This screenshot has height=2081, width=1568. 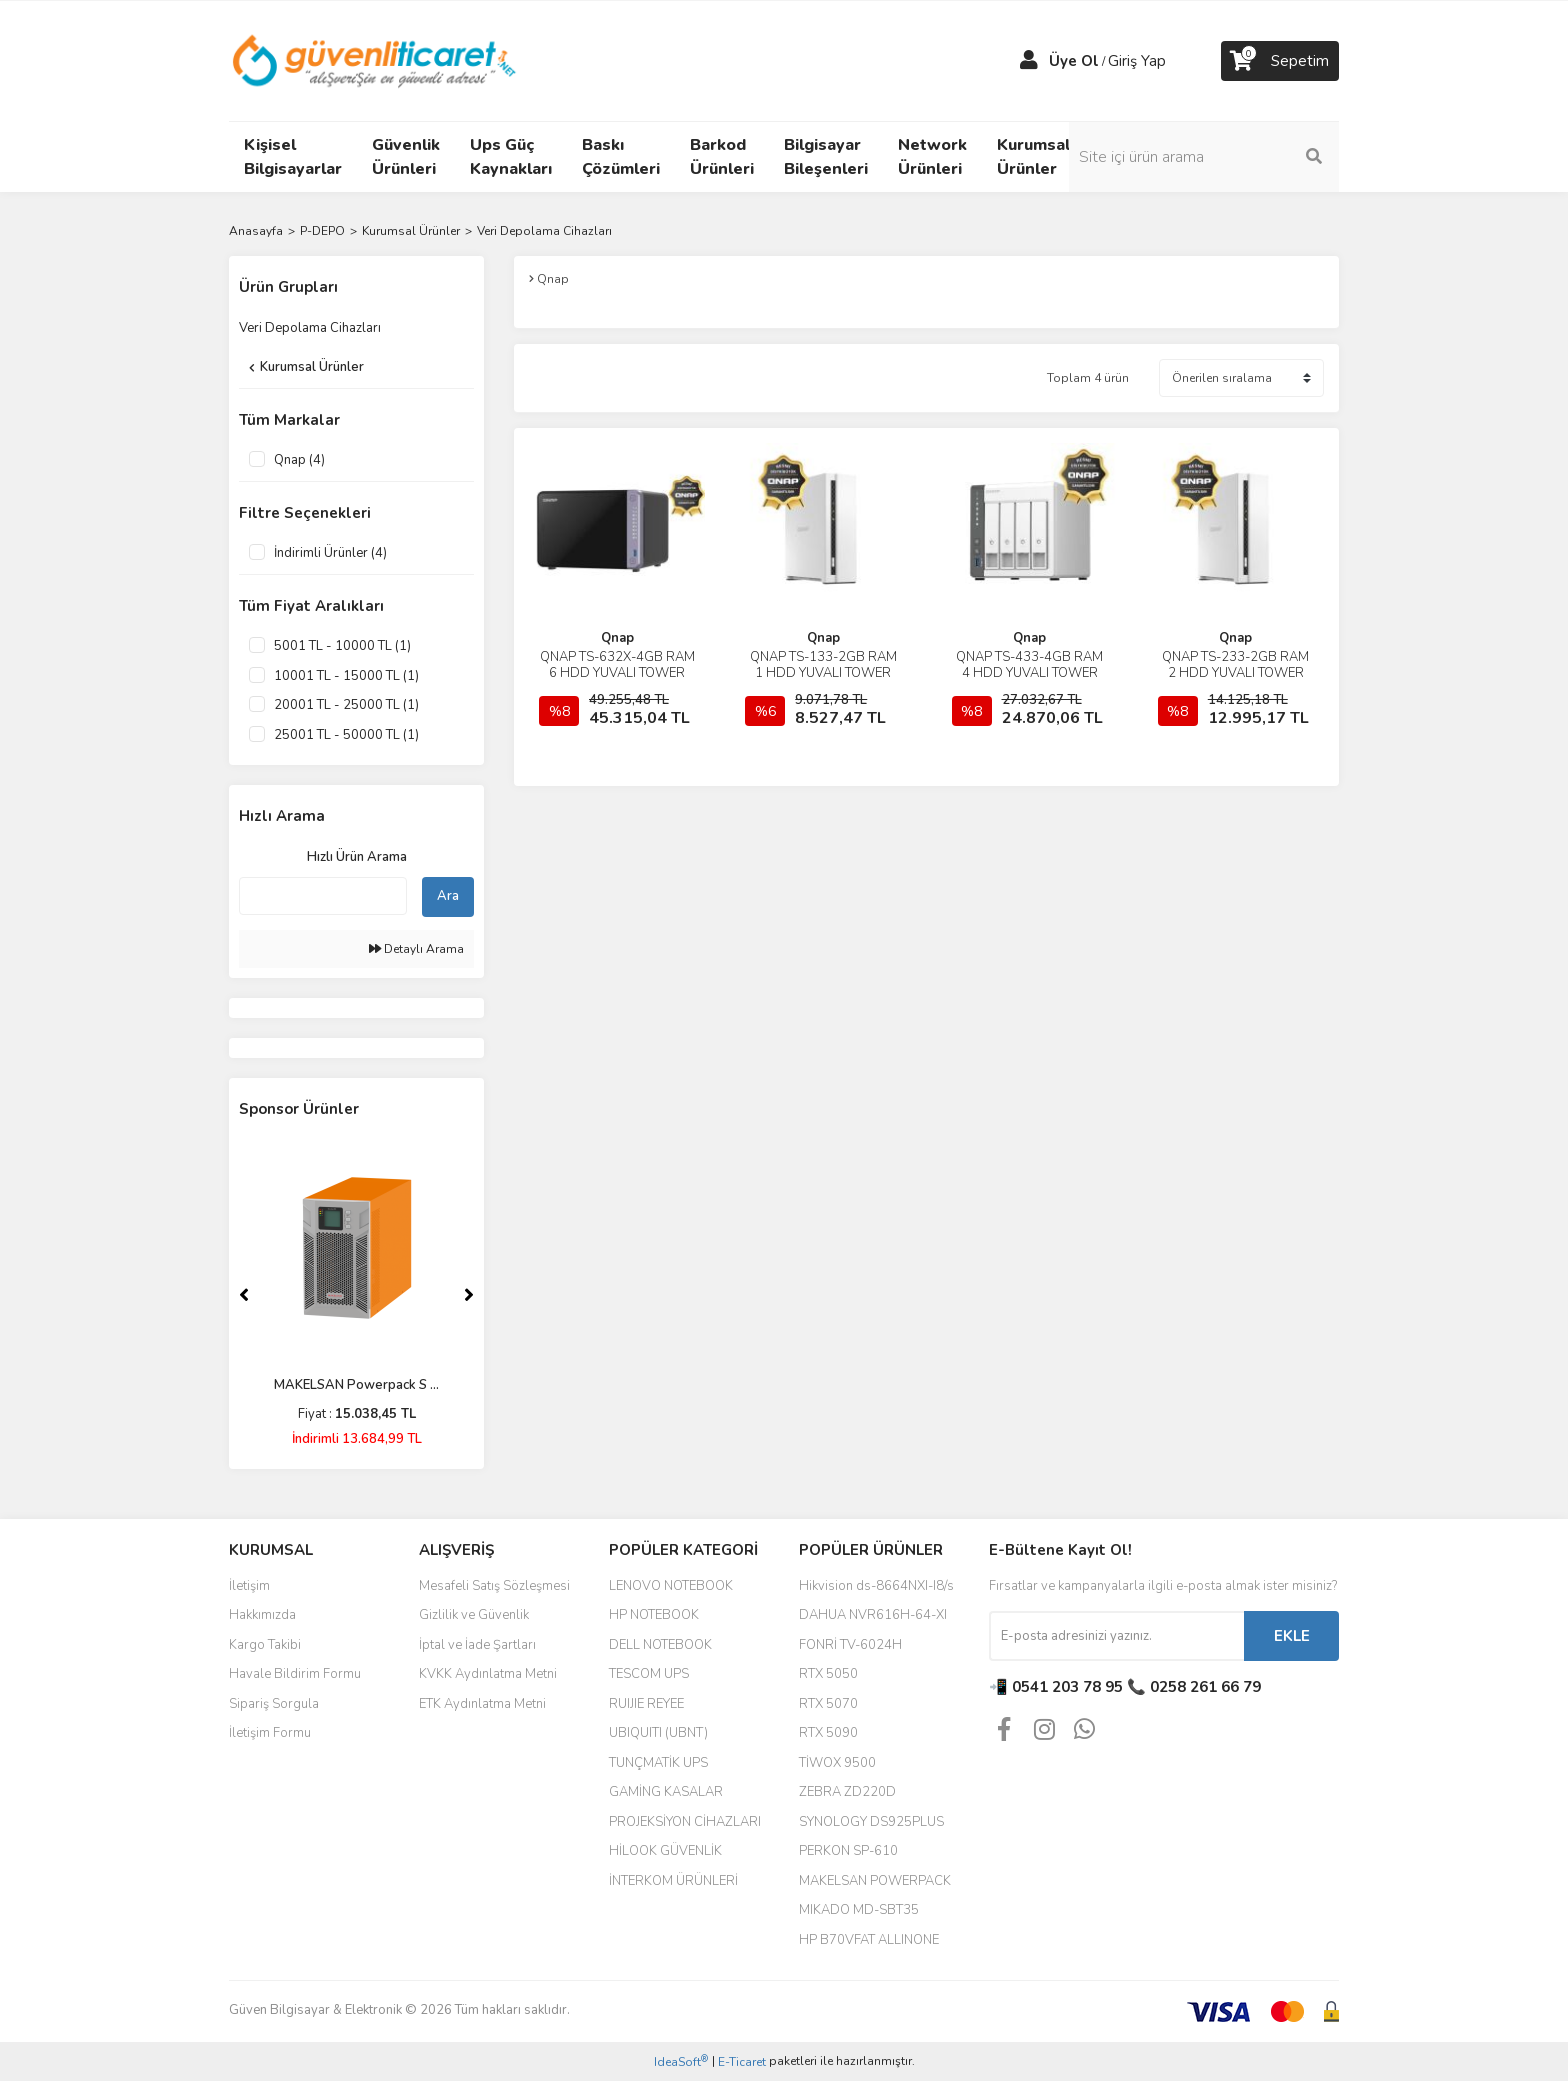 I want to click on EKLE [Submit], so click(x=1292, y=1636).